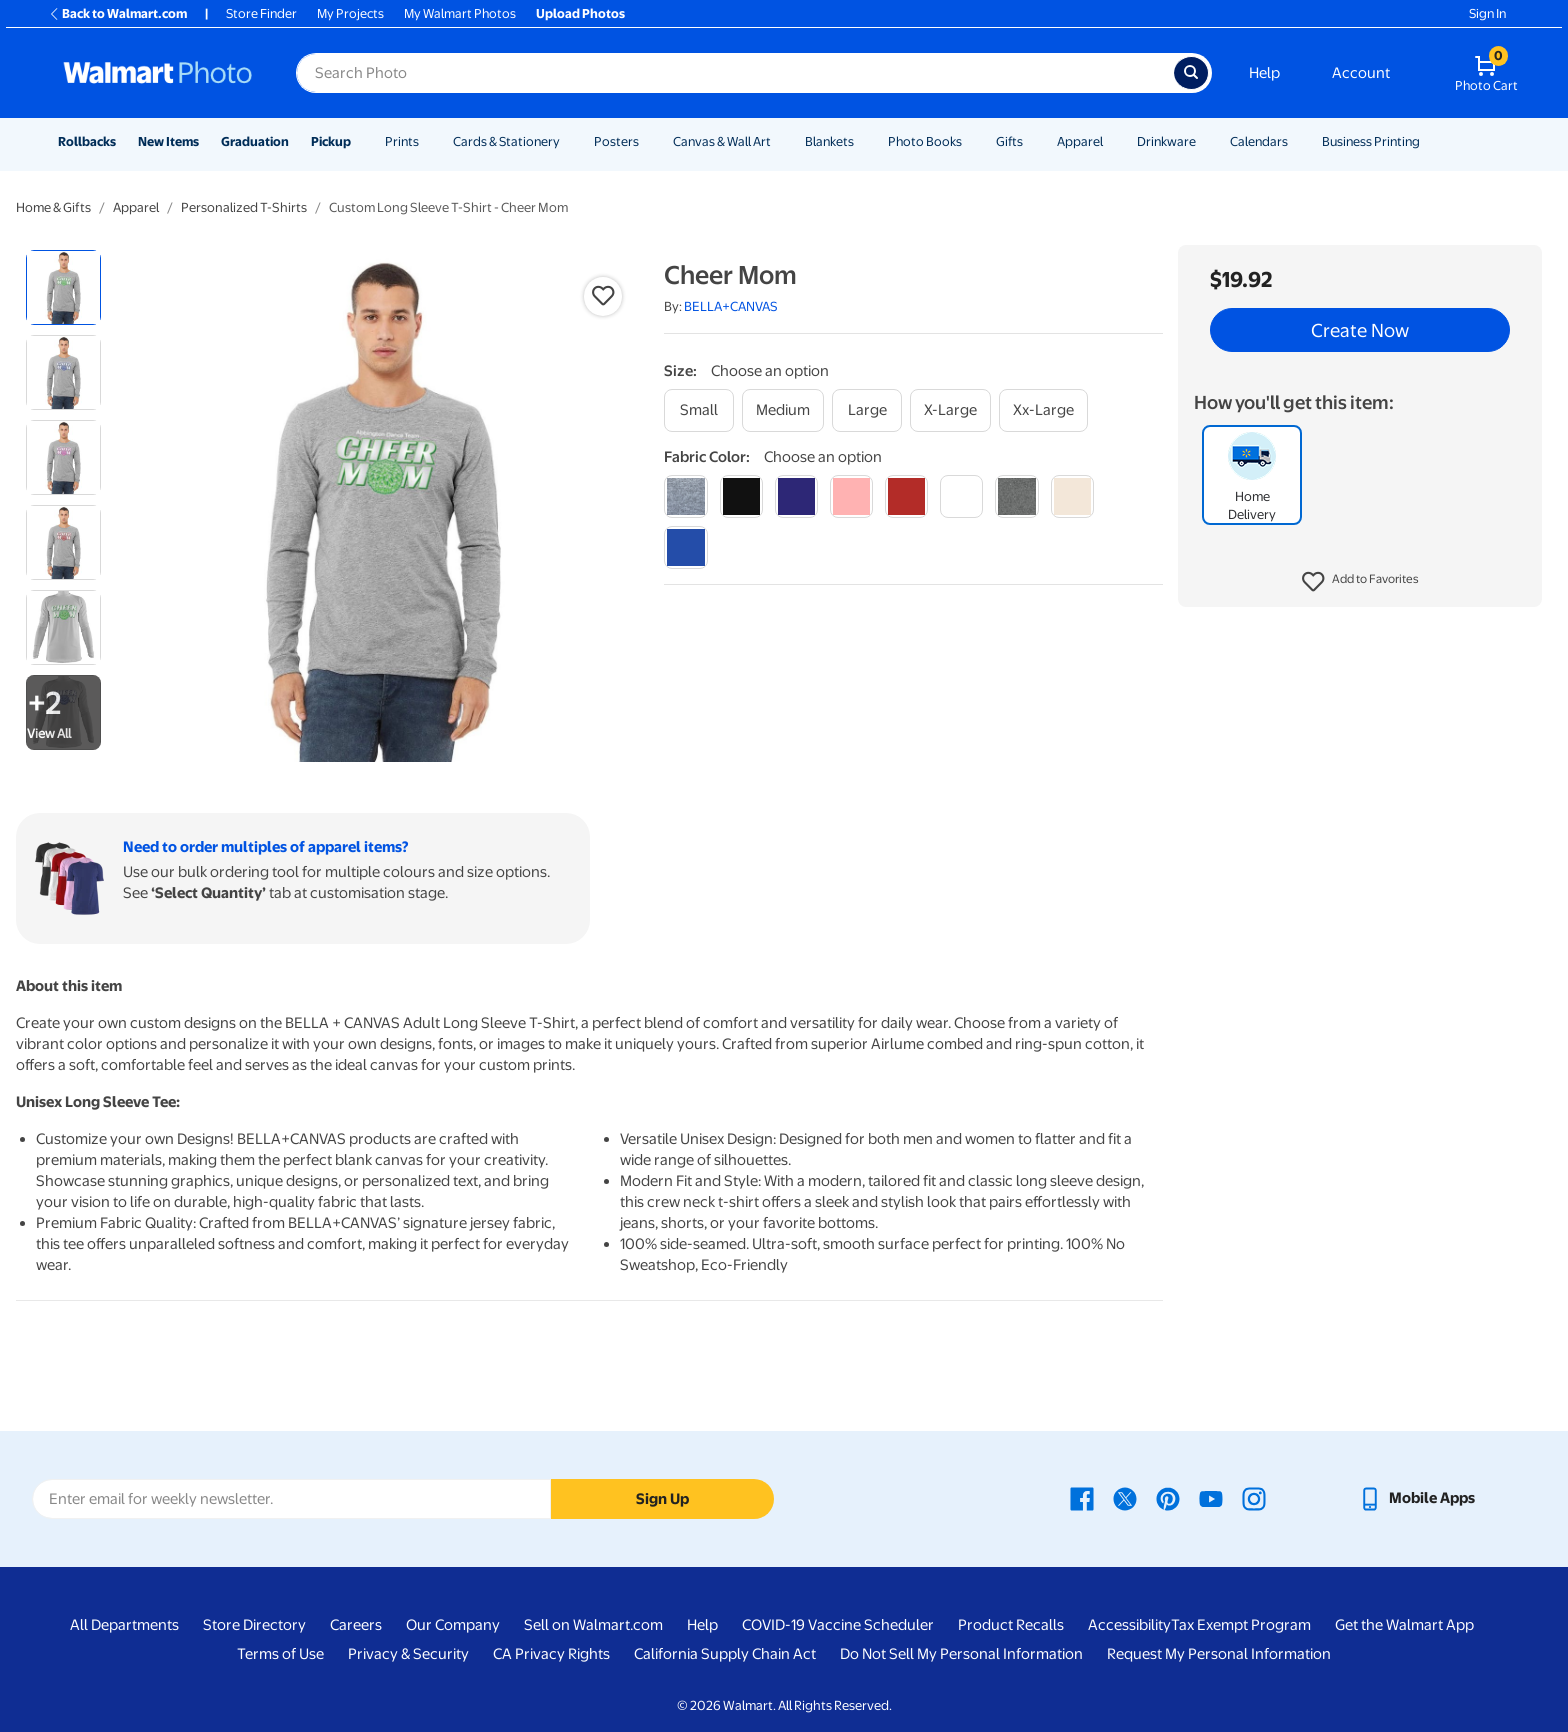 Image resolution: width=1568 pixels, height=1732 pixels. What do you see at coordinates (506, 141) in the screenshot?
I see `Cards & Stationery` at bounding box center [506, 141].